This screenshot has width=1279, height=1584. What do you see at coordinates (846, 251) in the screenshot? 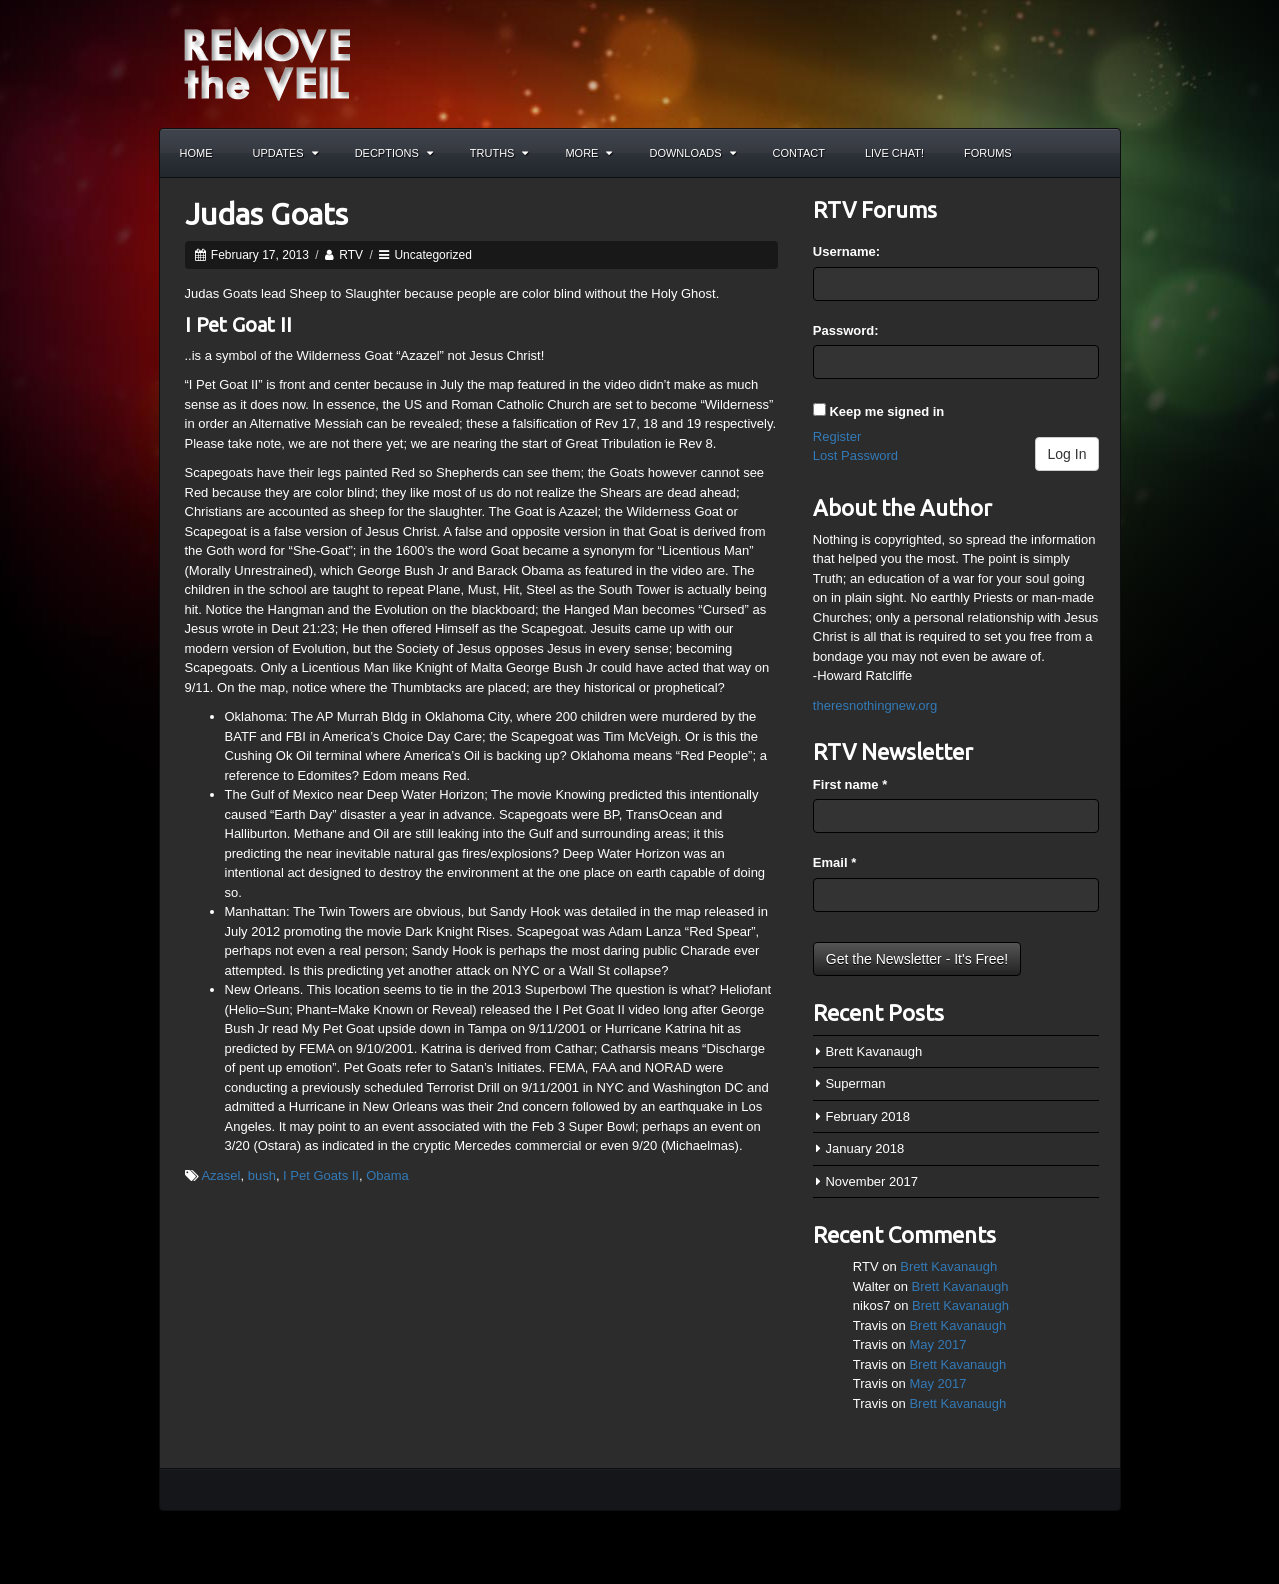
I see `Username:` at bounding box center [846, 251].